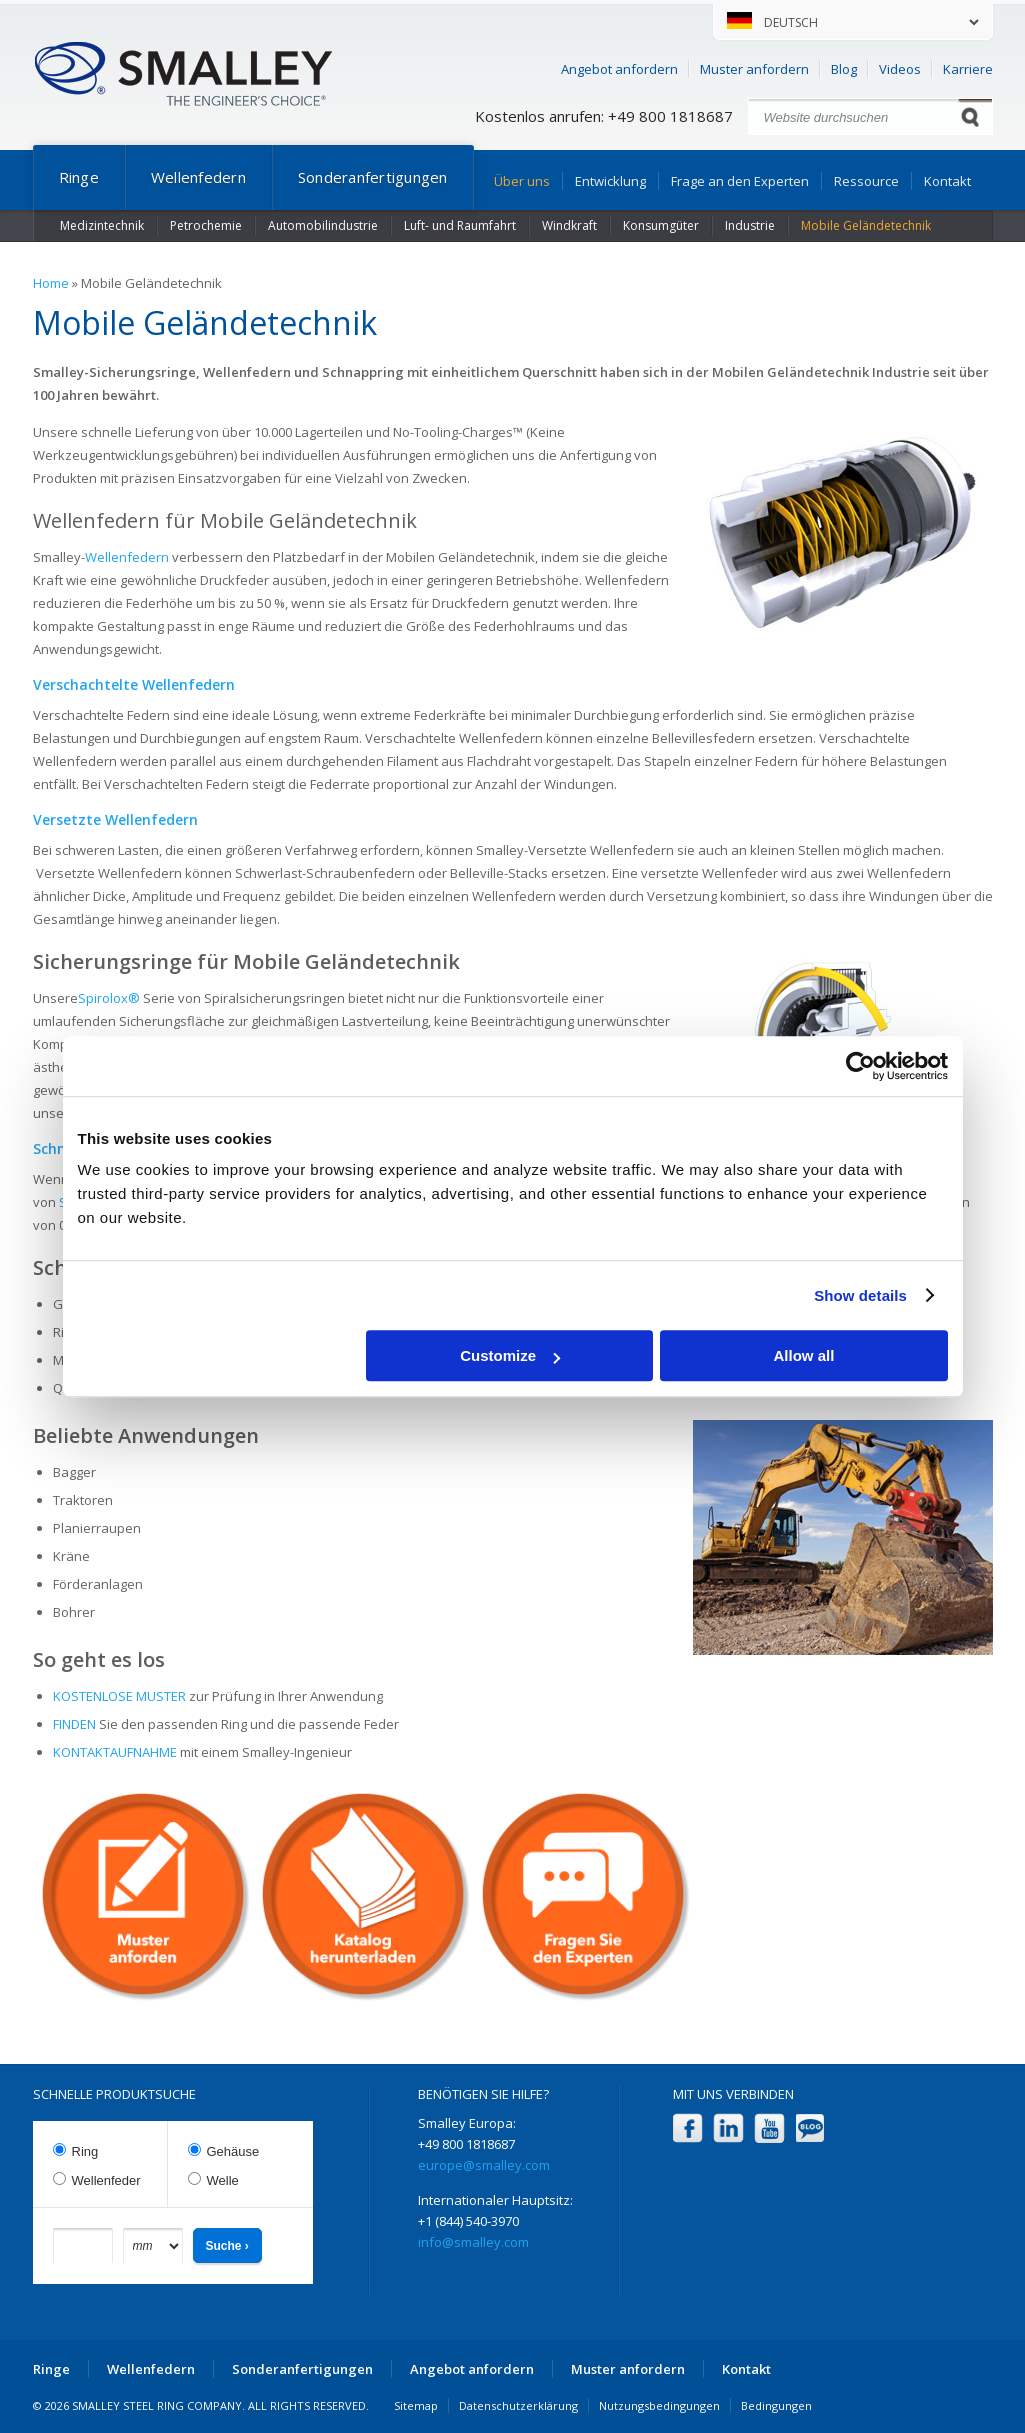  I want to click on Sitemap, so click(416, 2405).